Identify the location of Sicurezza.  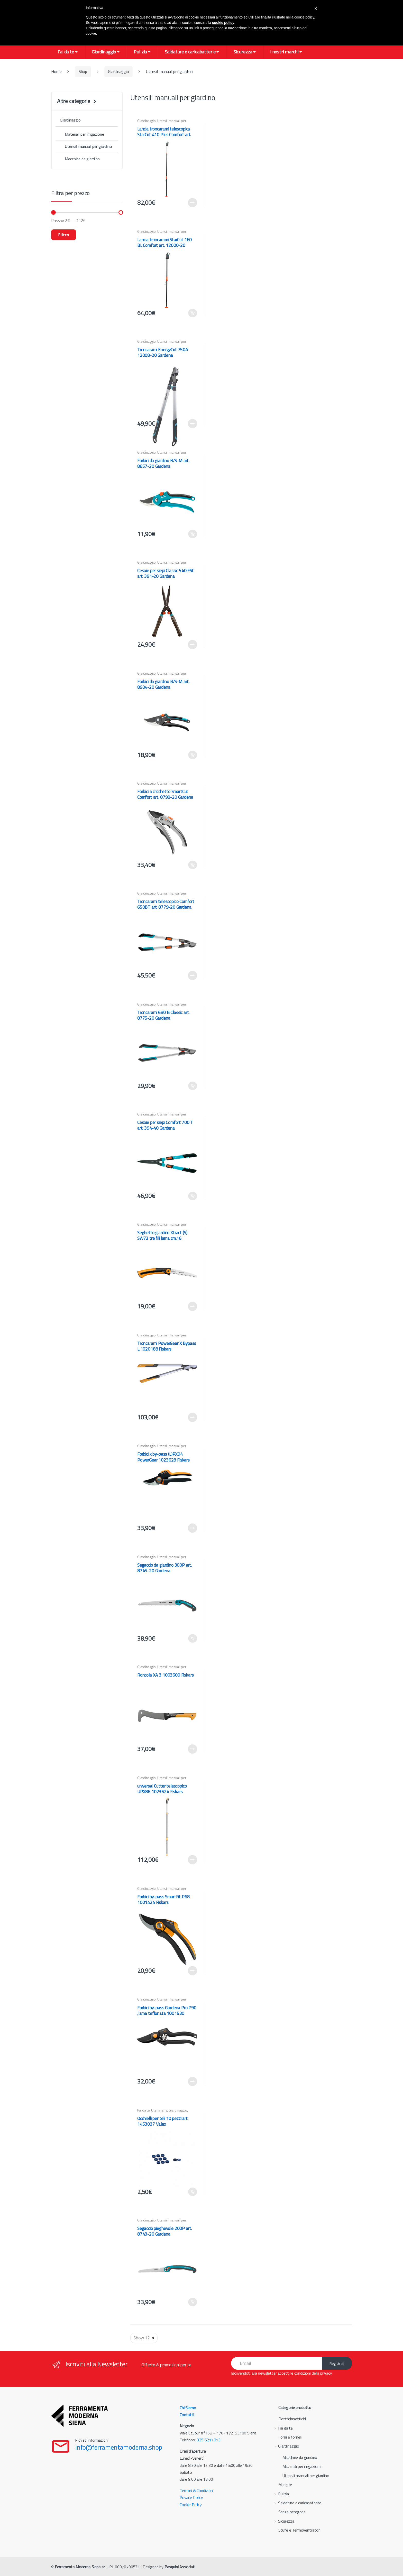
(242, 51).